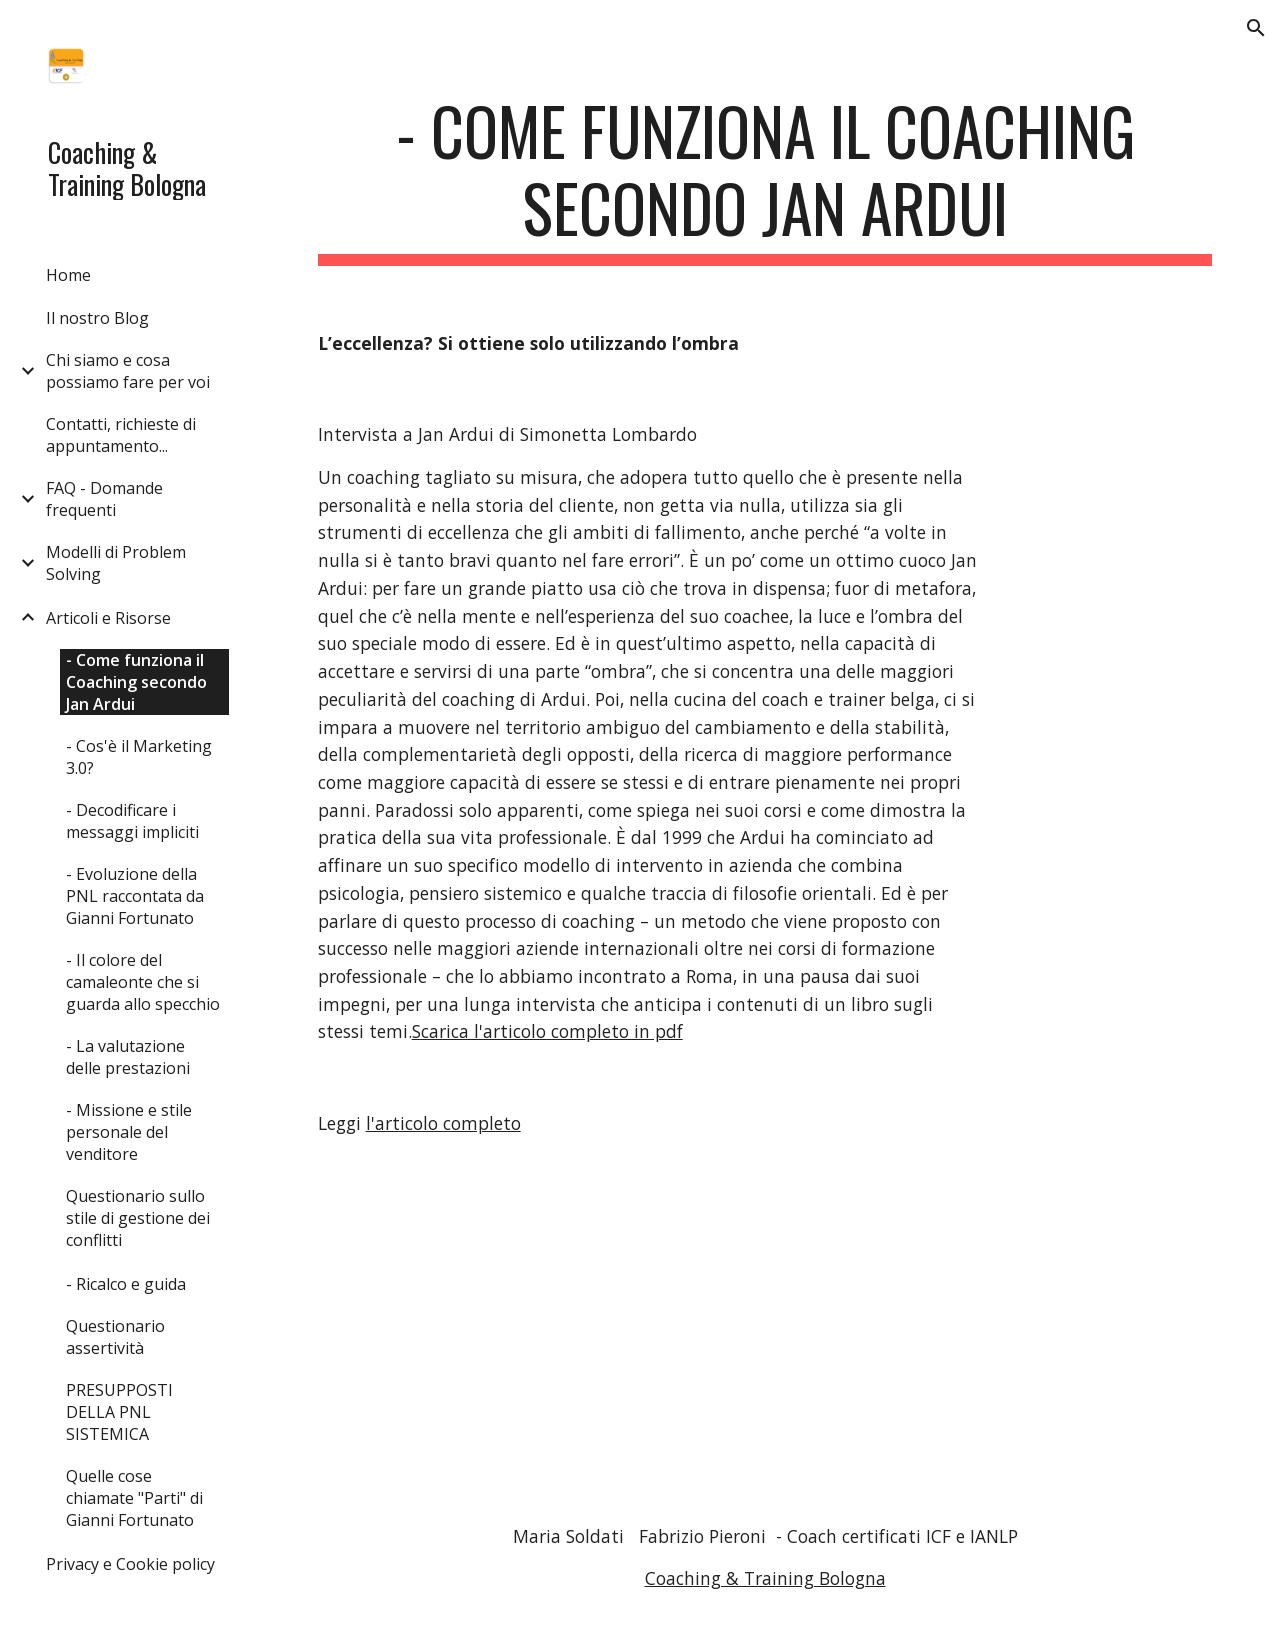 This screenshot has height=1625, width=1280. I want to click on Articoli e Risorse [link], so click(108, 618).